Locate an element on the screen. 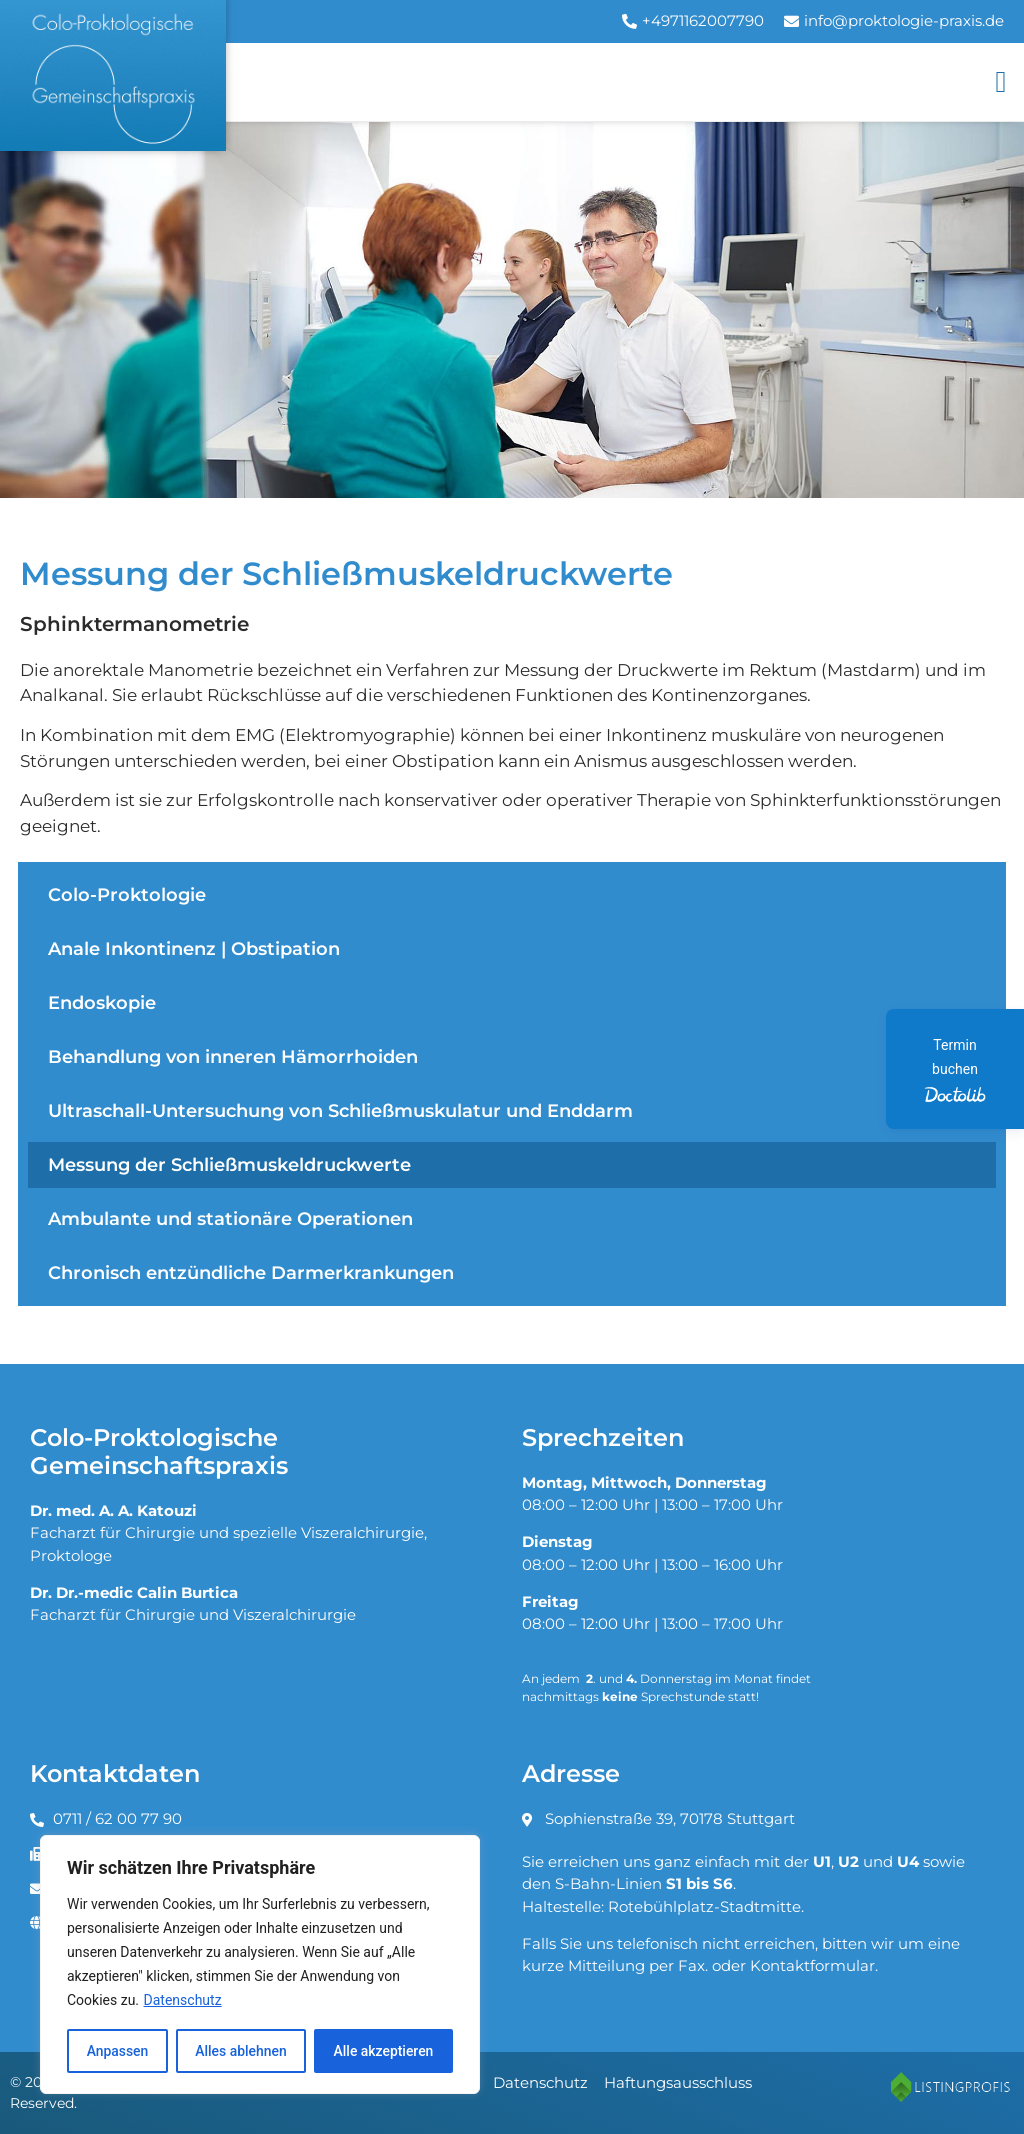 Image resolution: width=1024 pixels, height=2134 pixels. Ambulante und stationäre Operationen is located at coordinates (230, 1218).